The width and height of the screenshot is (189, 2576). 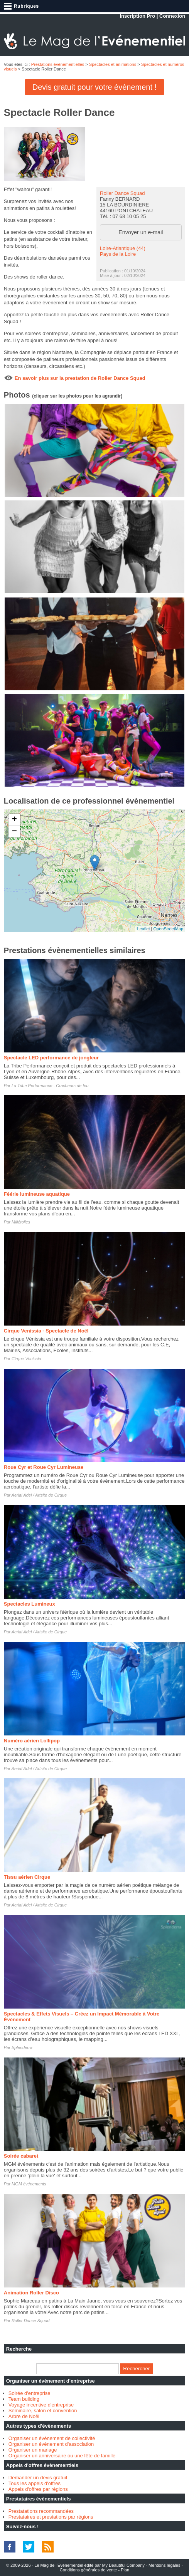 I want to click on Prestations évènementielles, so click(x=57, y=64).